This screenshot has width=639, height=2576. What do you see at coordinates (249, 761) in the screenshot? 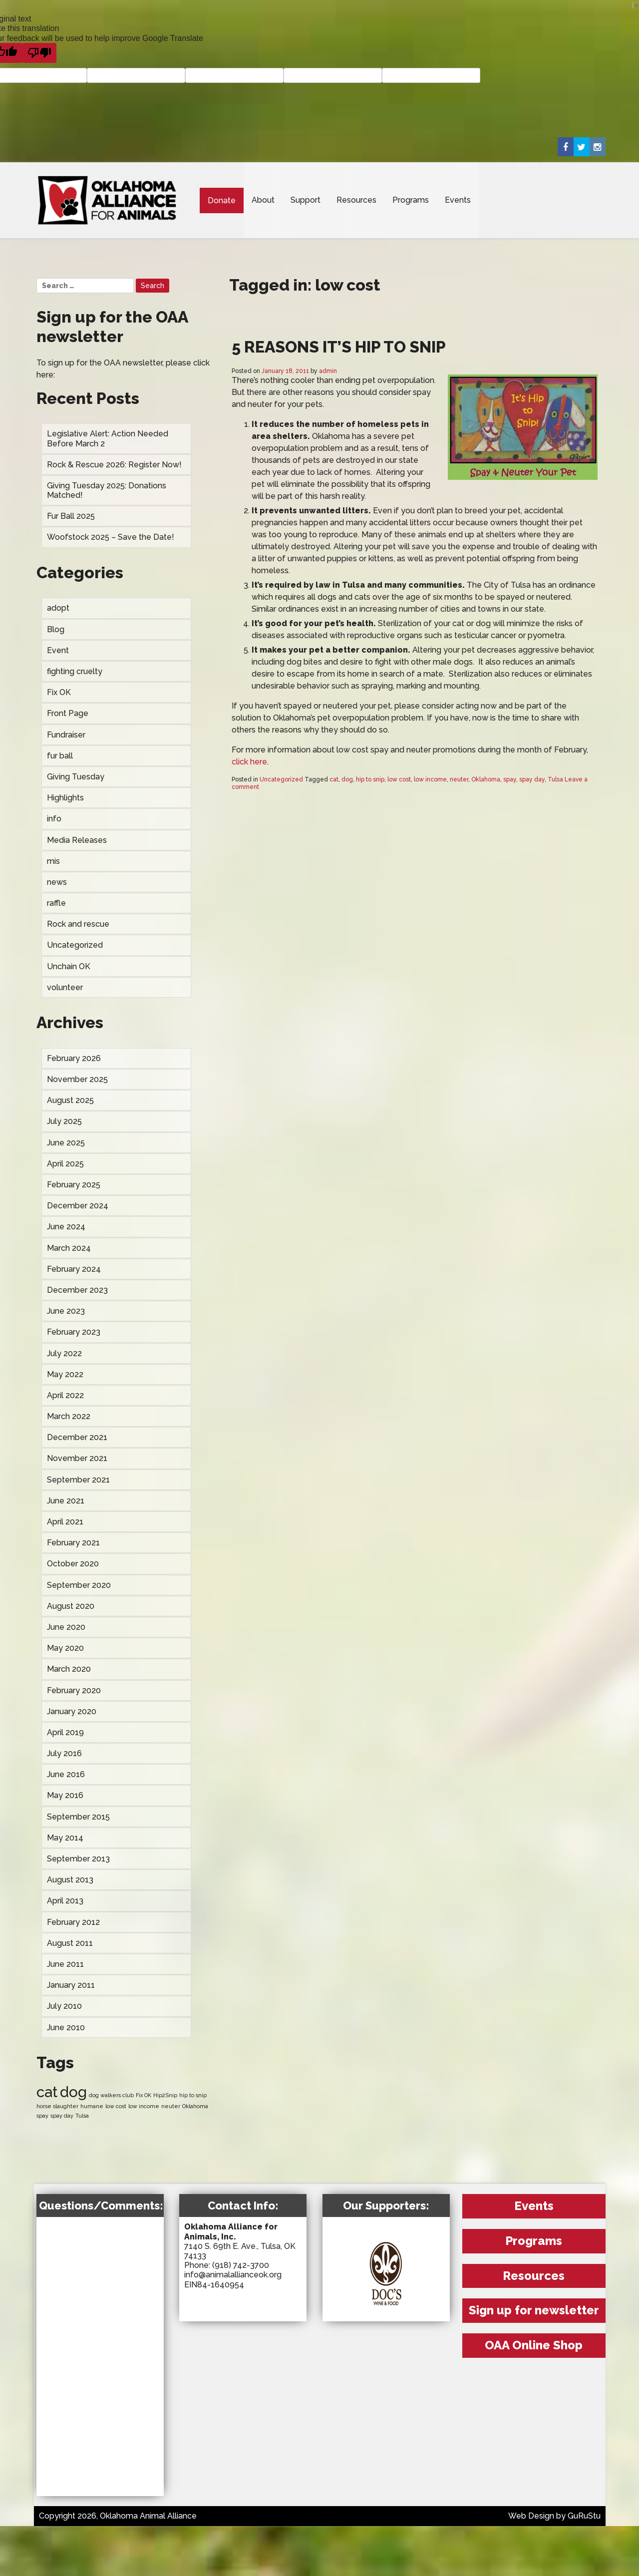
I see `click here` at bounding box center [249, 761].